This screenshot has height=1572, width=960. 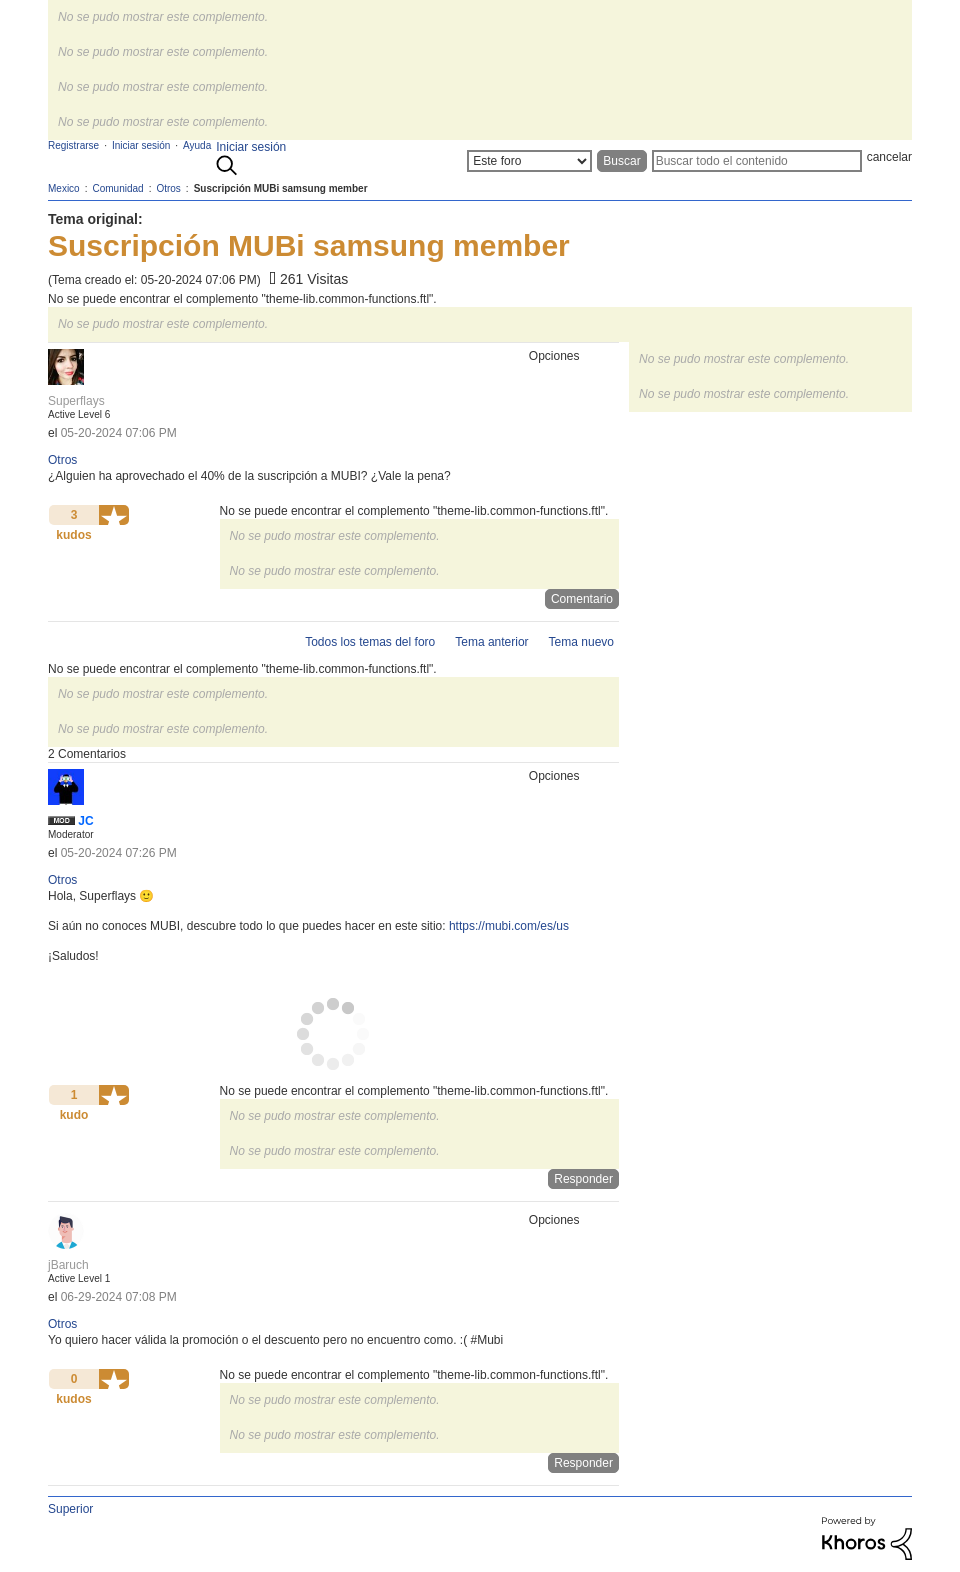 What do you see at coordinates (62, 460) in the screenshot?
I see `Otros` at bounding box center [62, 460].